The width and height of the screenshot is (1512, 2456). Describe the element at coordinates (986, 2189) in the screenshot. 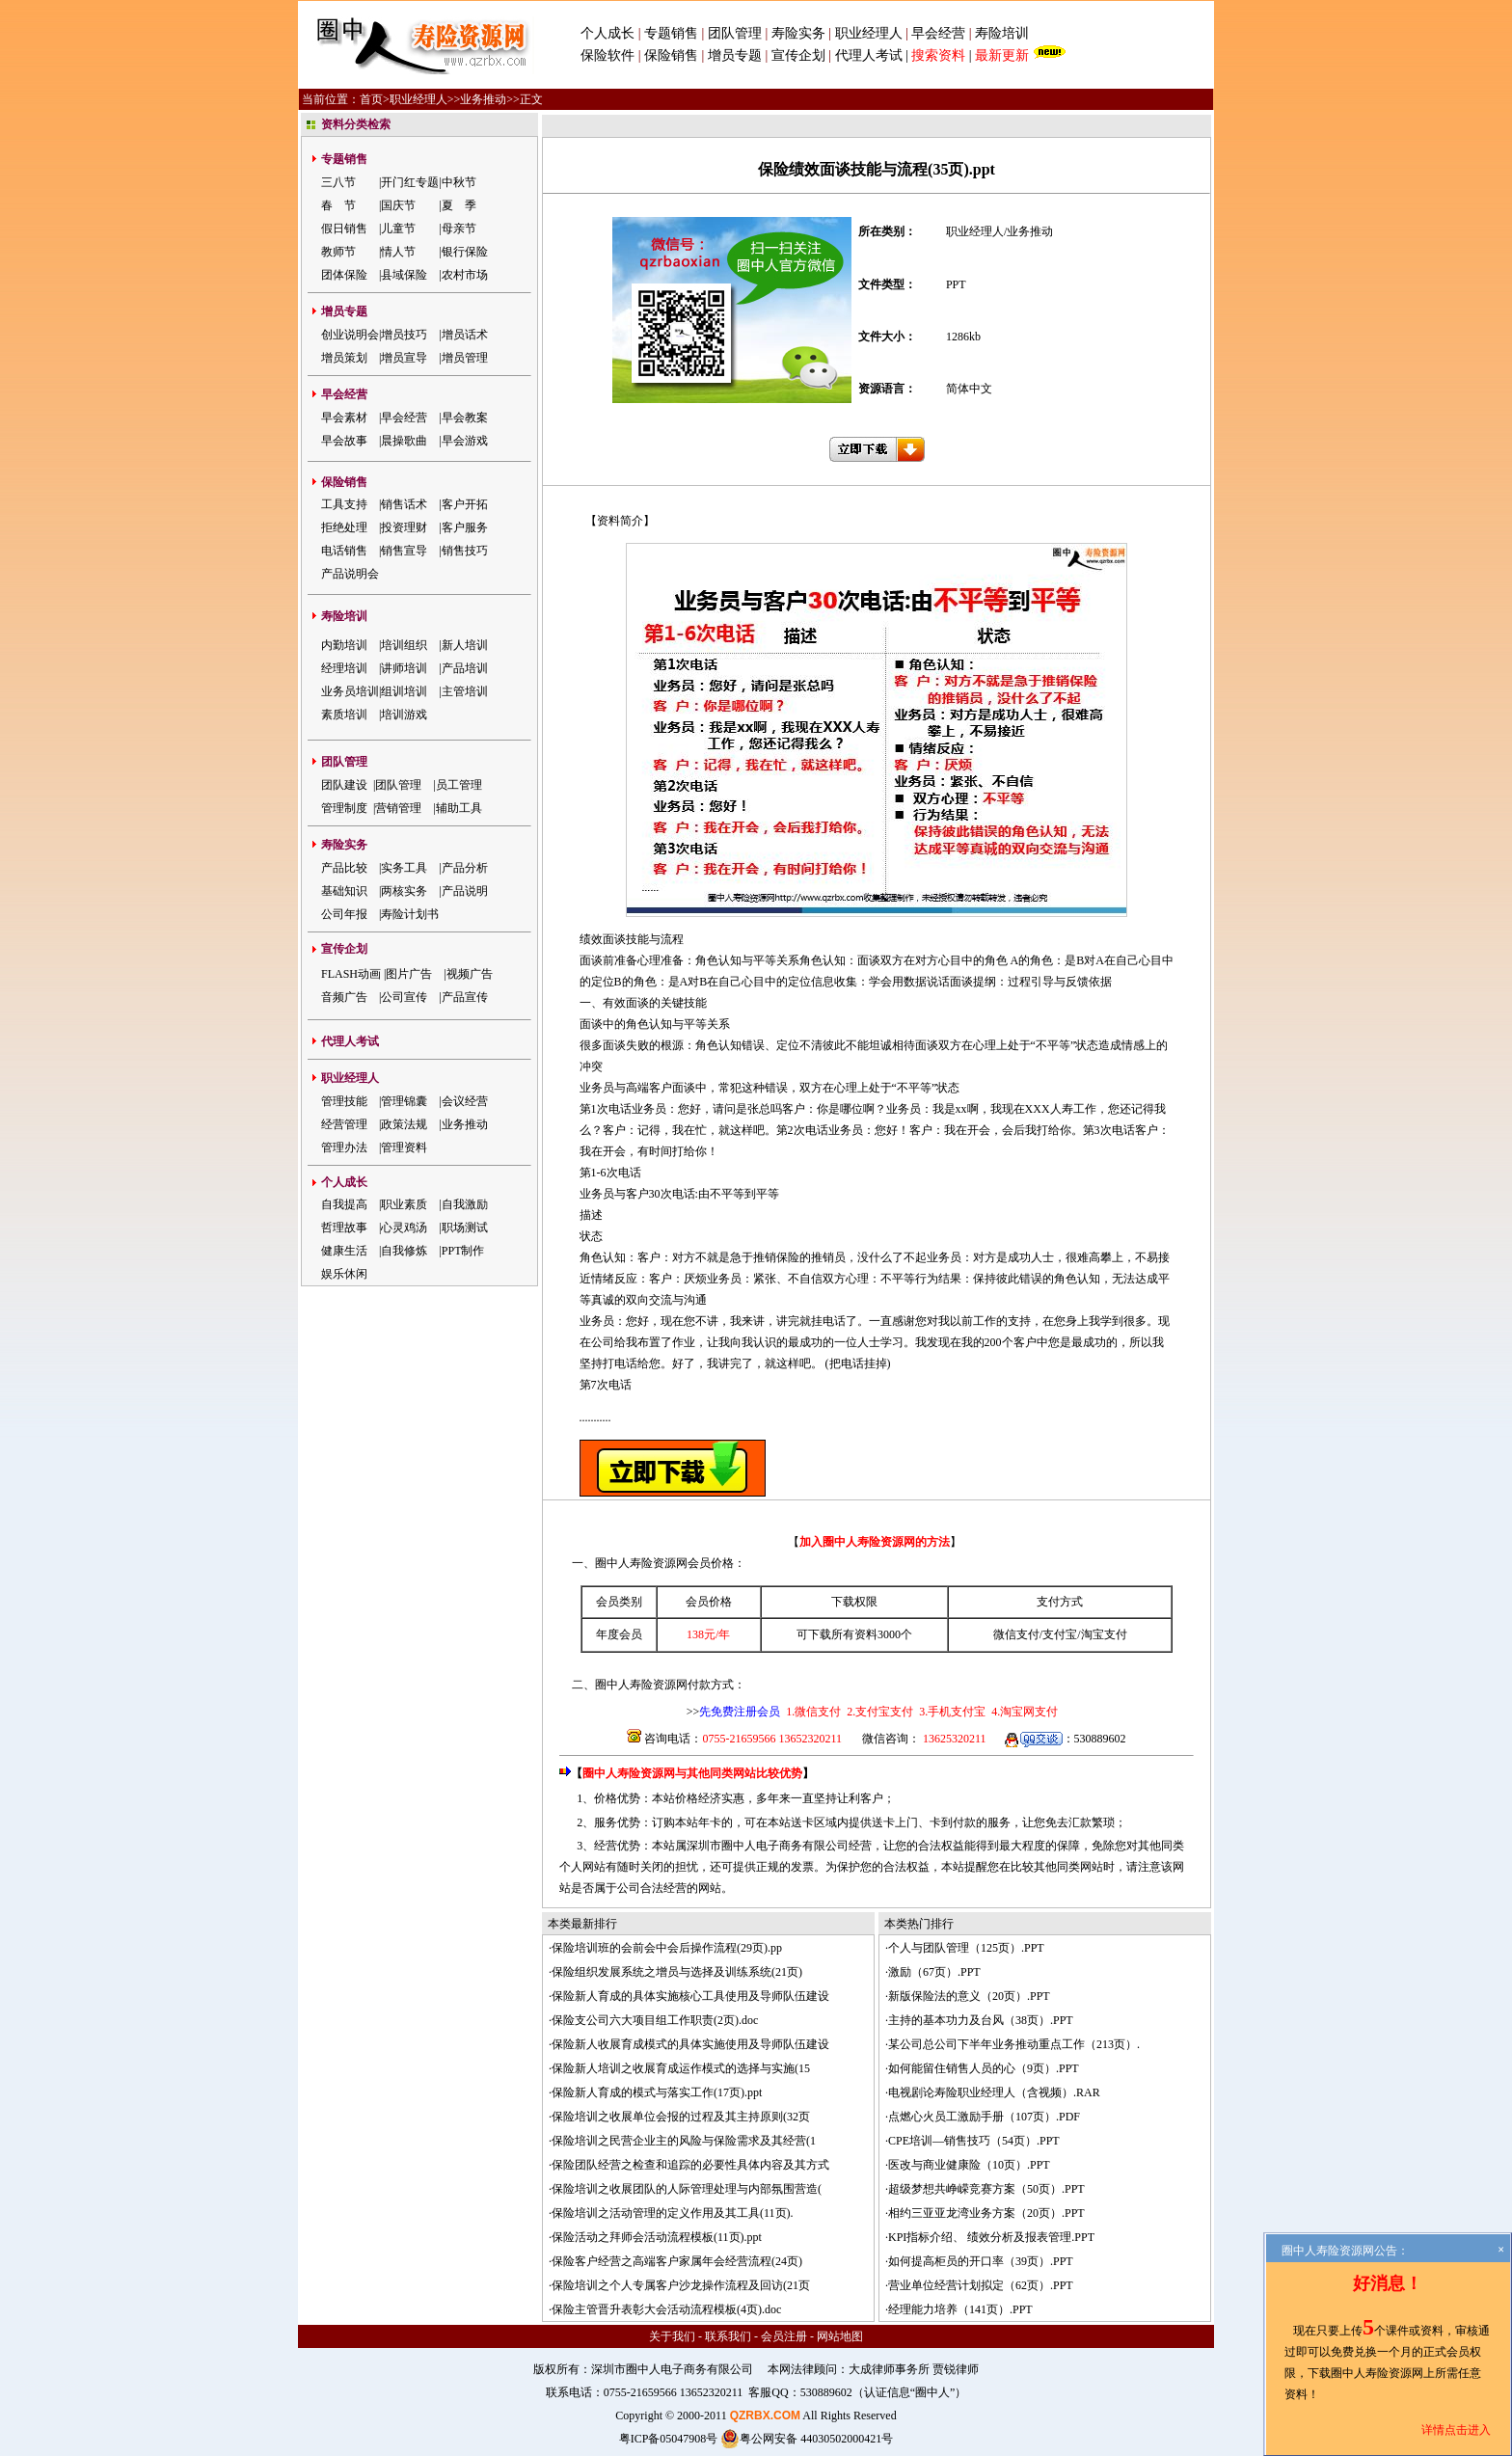

I see `超级梦想共峥嵘竞赛方案（50页）.PPT` at that location.